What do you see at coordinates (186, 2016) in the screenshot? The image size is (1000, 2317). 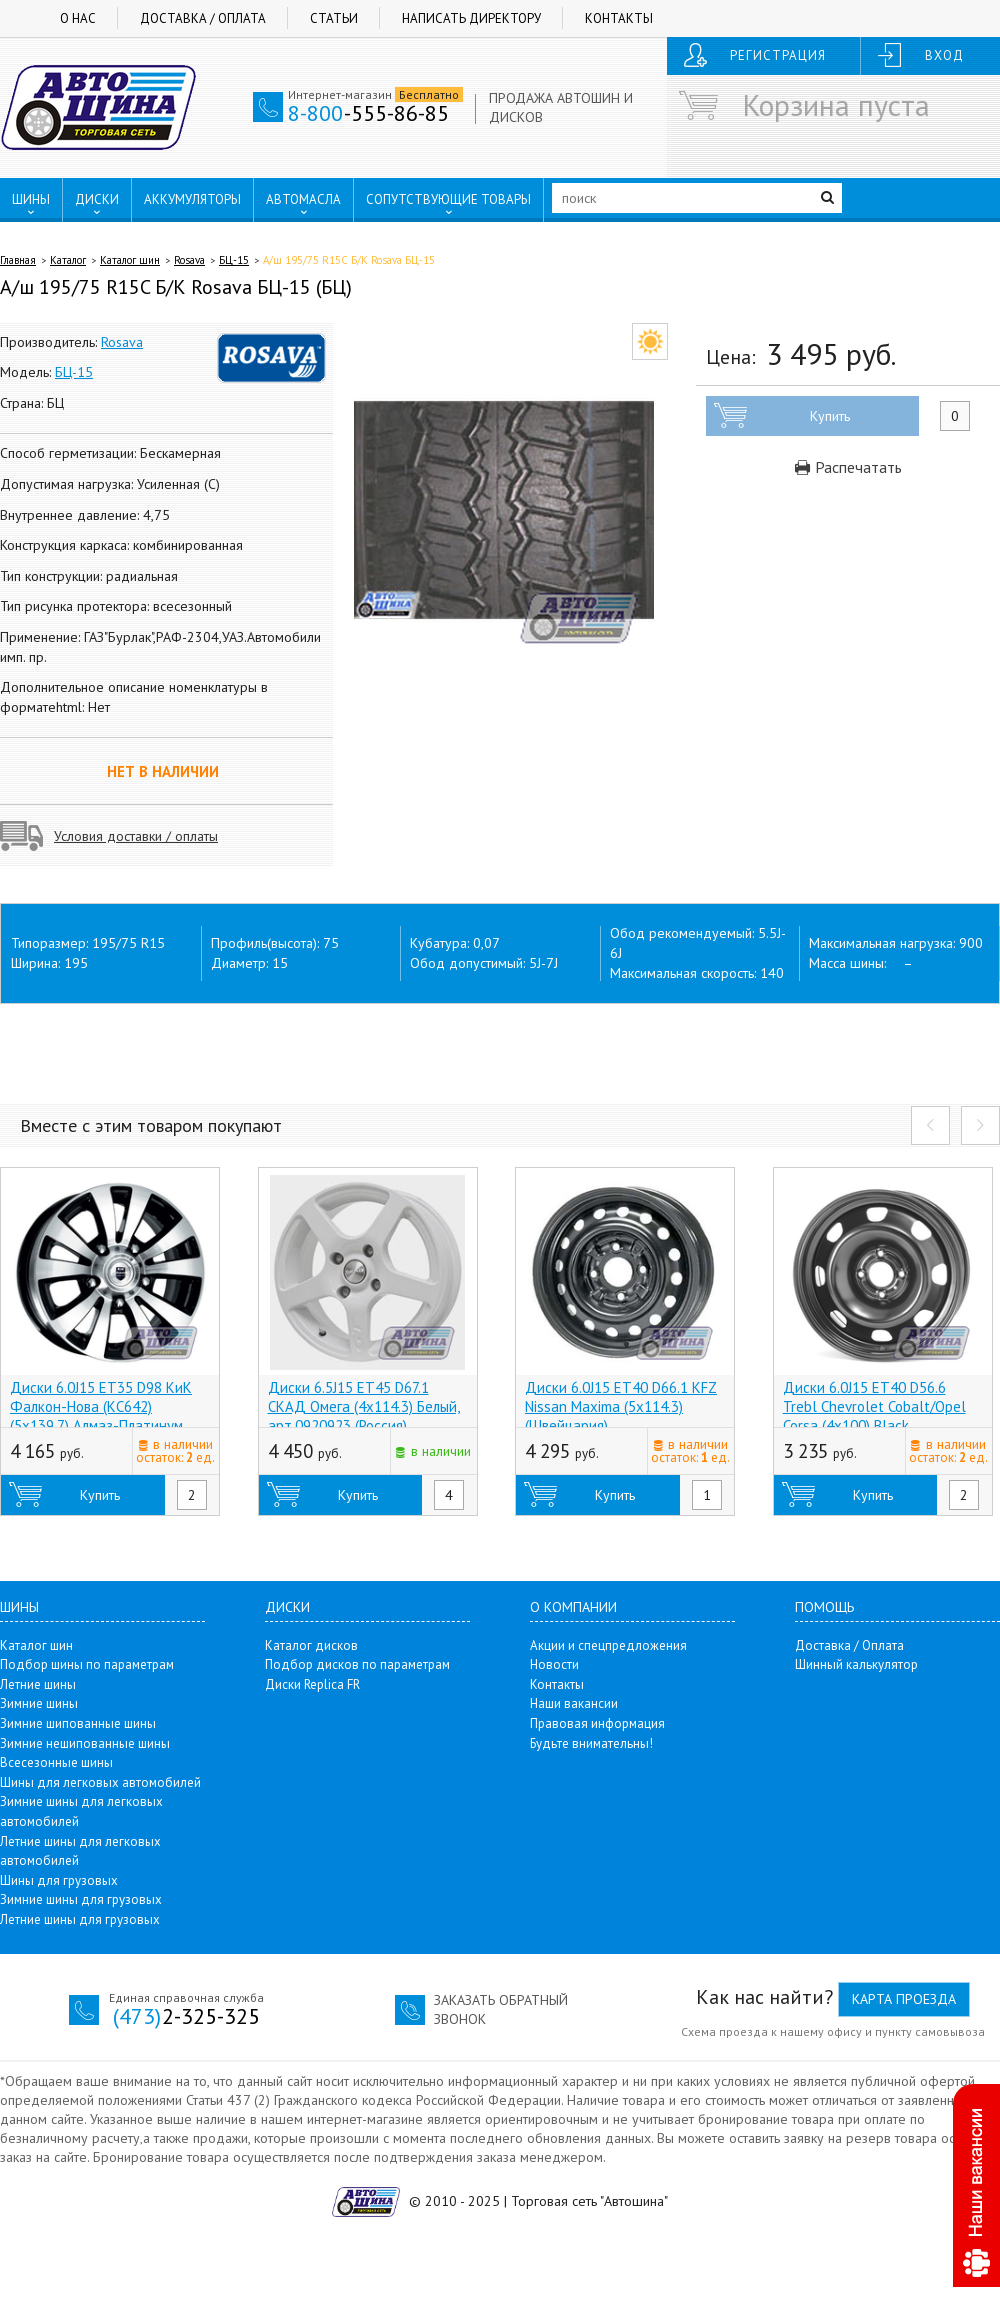 I see `2-325-325` at bounding box center [186, 2016].